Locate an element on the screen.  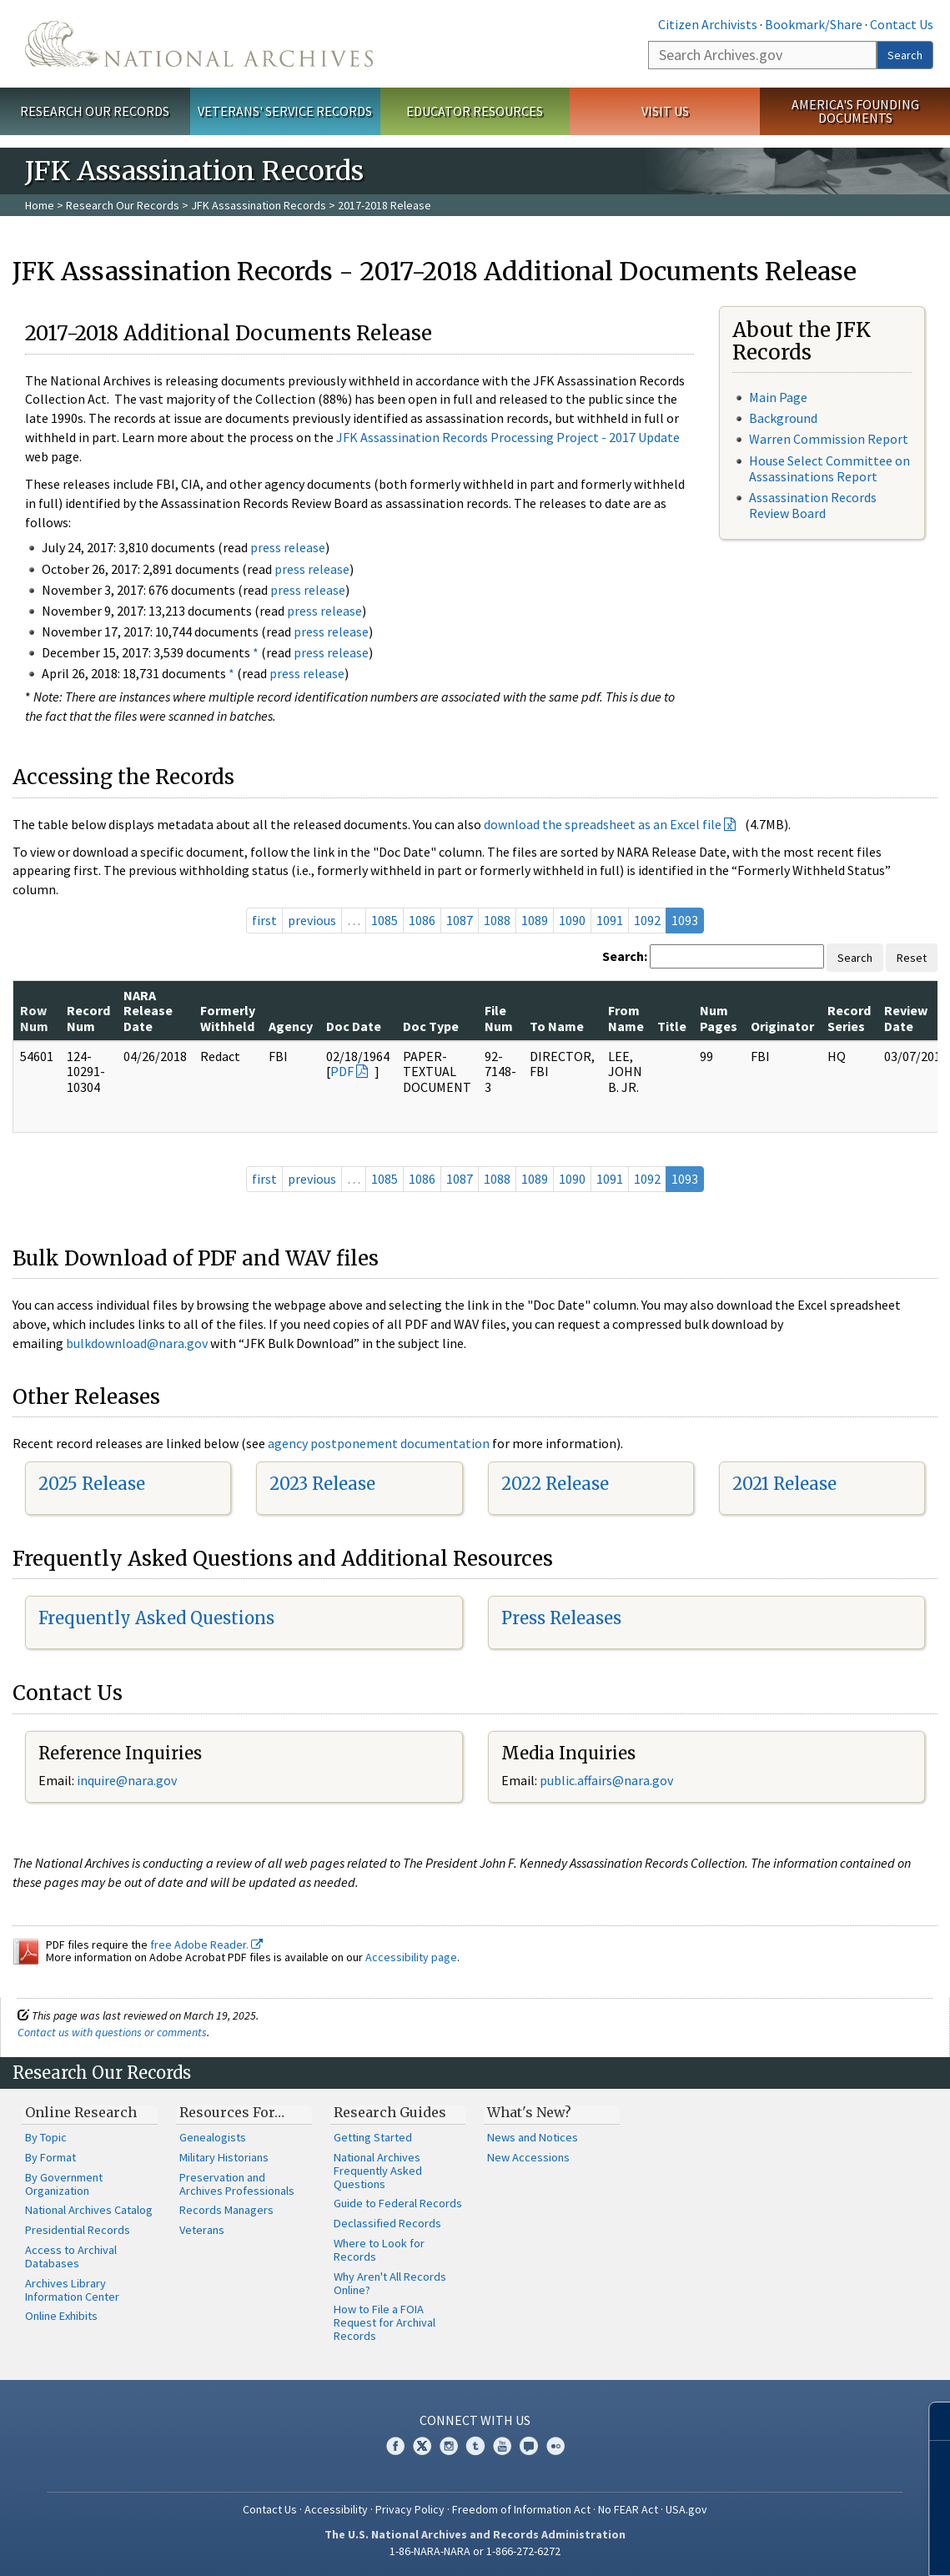
National Archives Catalog is located at coordinates (89, 2209).